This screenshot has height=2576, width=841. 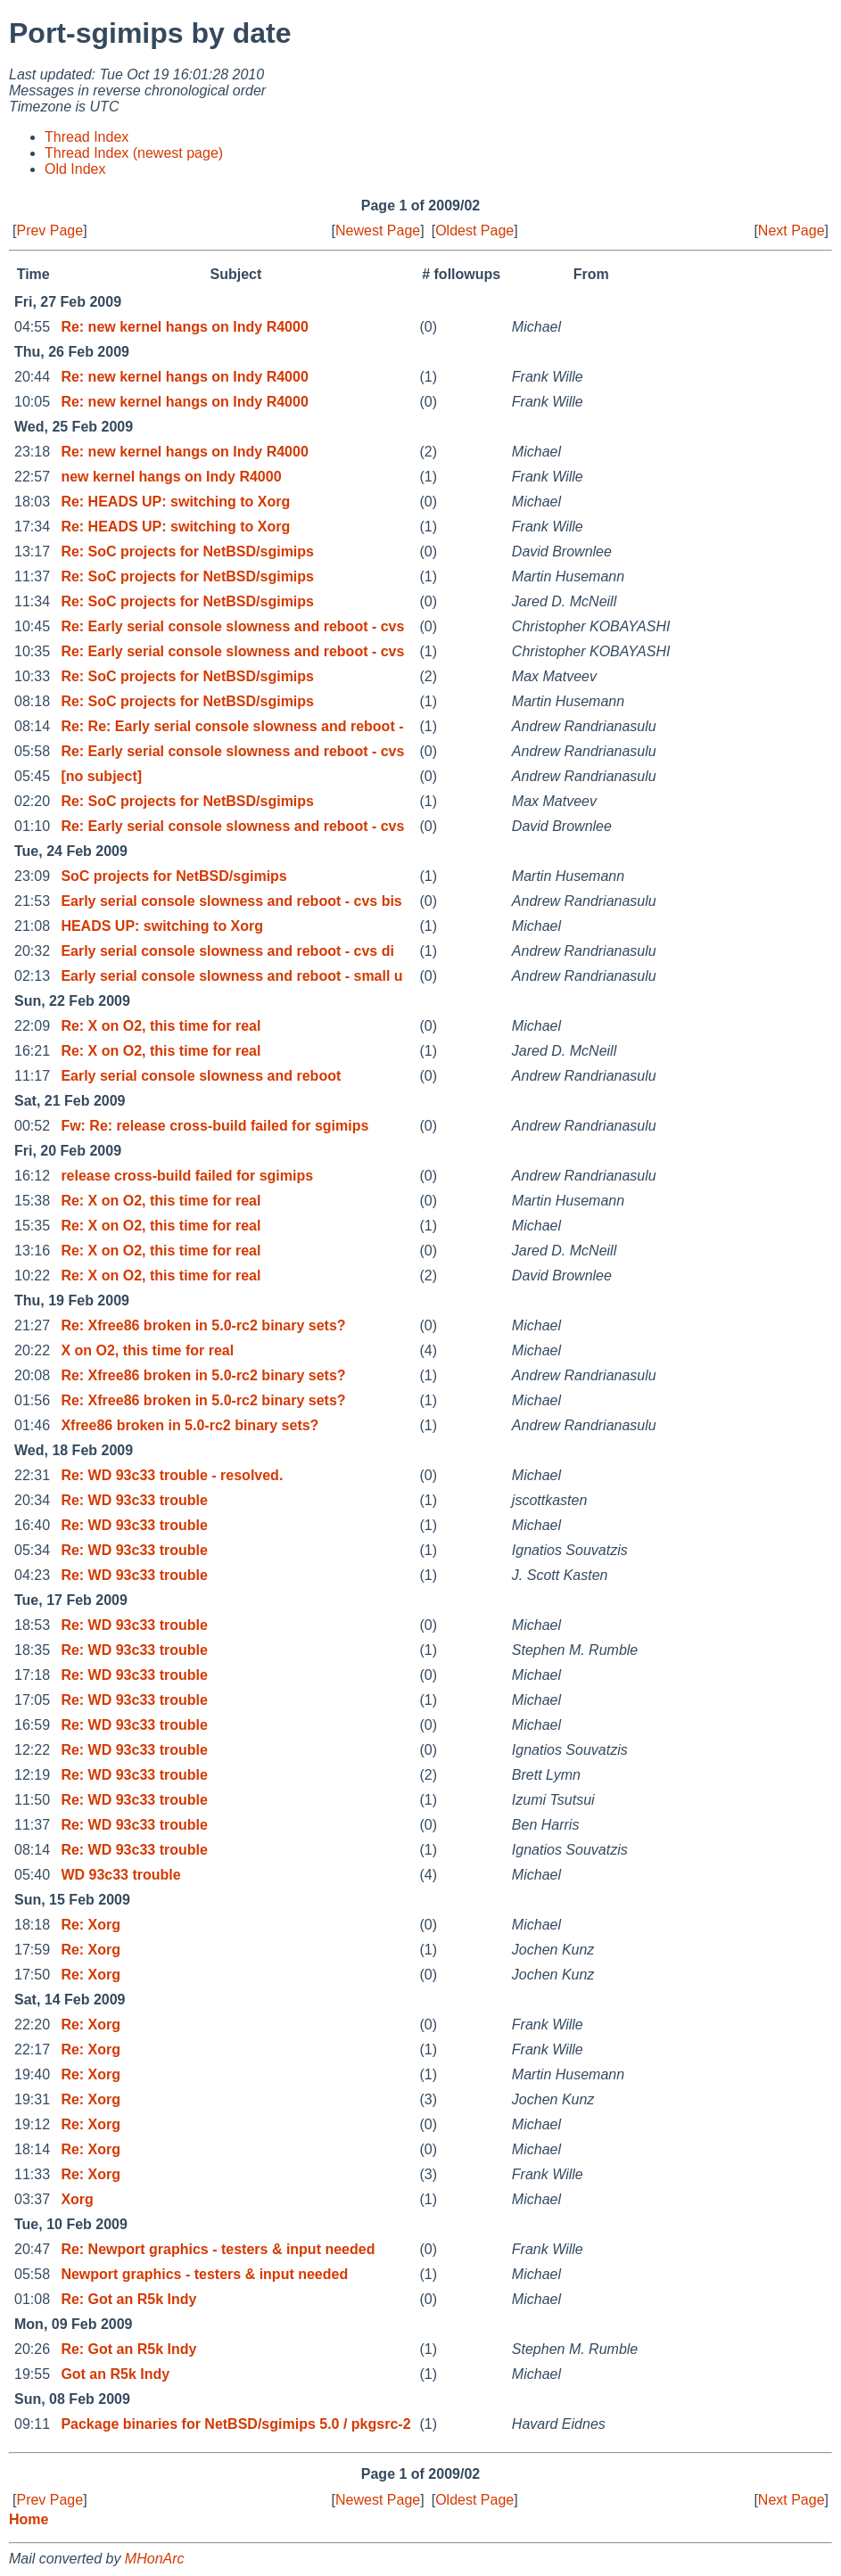 What do you see at coordinates (134, 152) in the screenshot?
I see `Thread Index (newest page)` at bounding box center [134, 152].